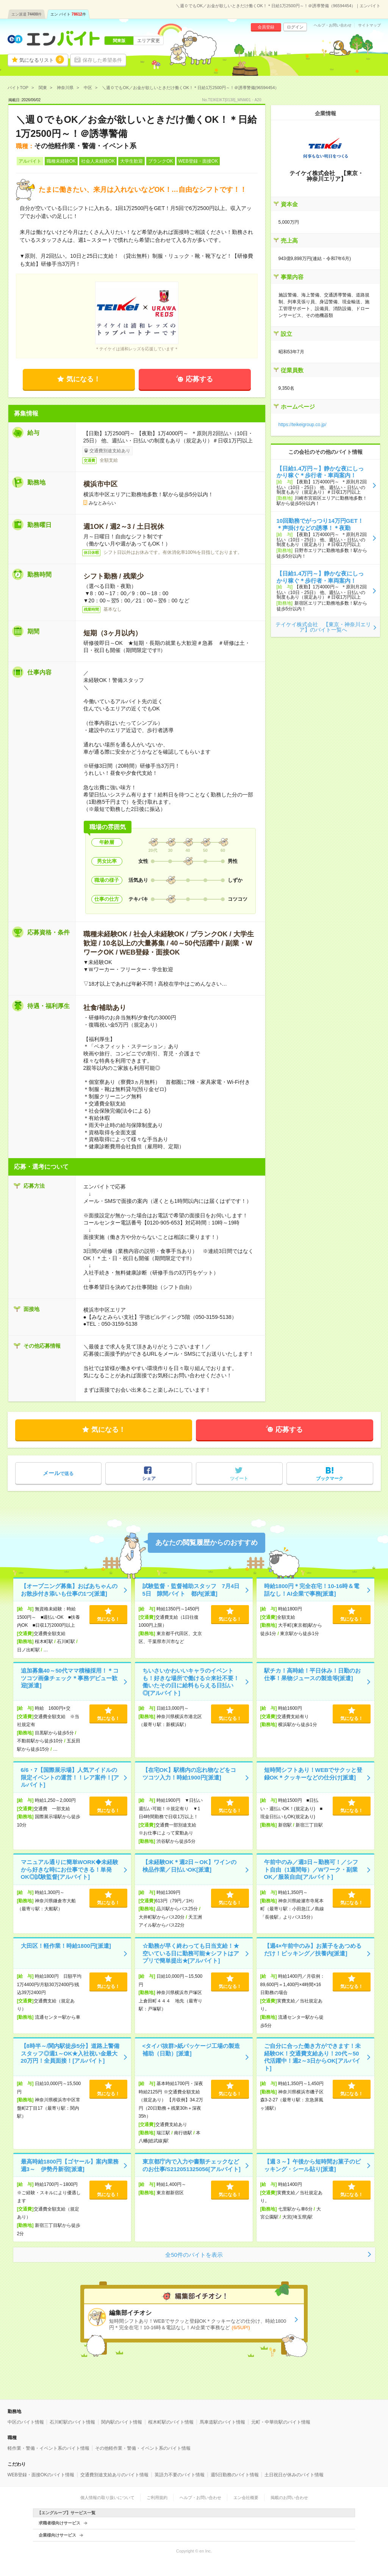 This screenshot has height=2576, width=388. I want to click on ☆勤務が早く終わっても日当支給！★空いている日に勤務可能★シフトはアプリで簡単提出★[アルバイト], so click(190, 1953).